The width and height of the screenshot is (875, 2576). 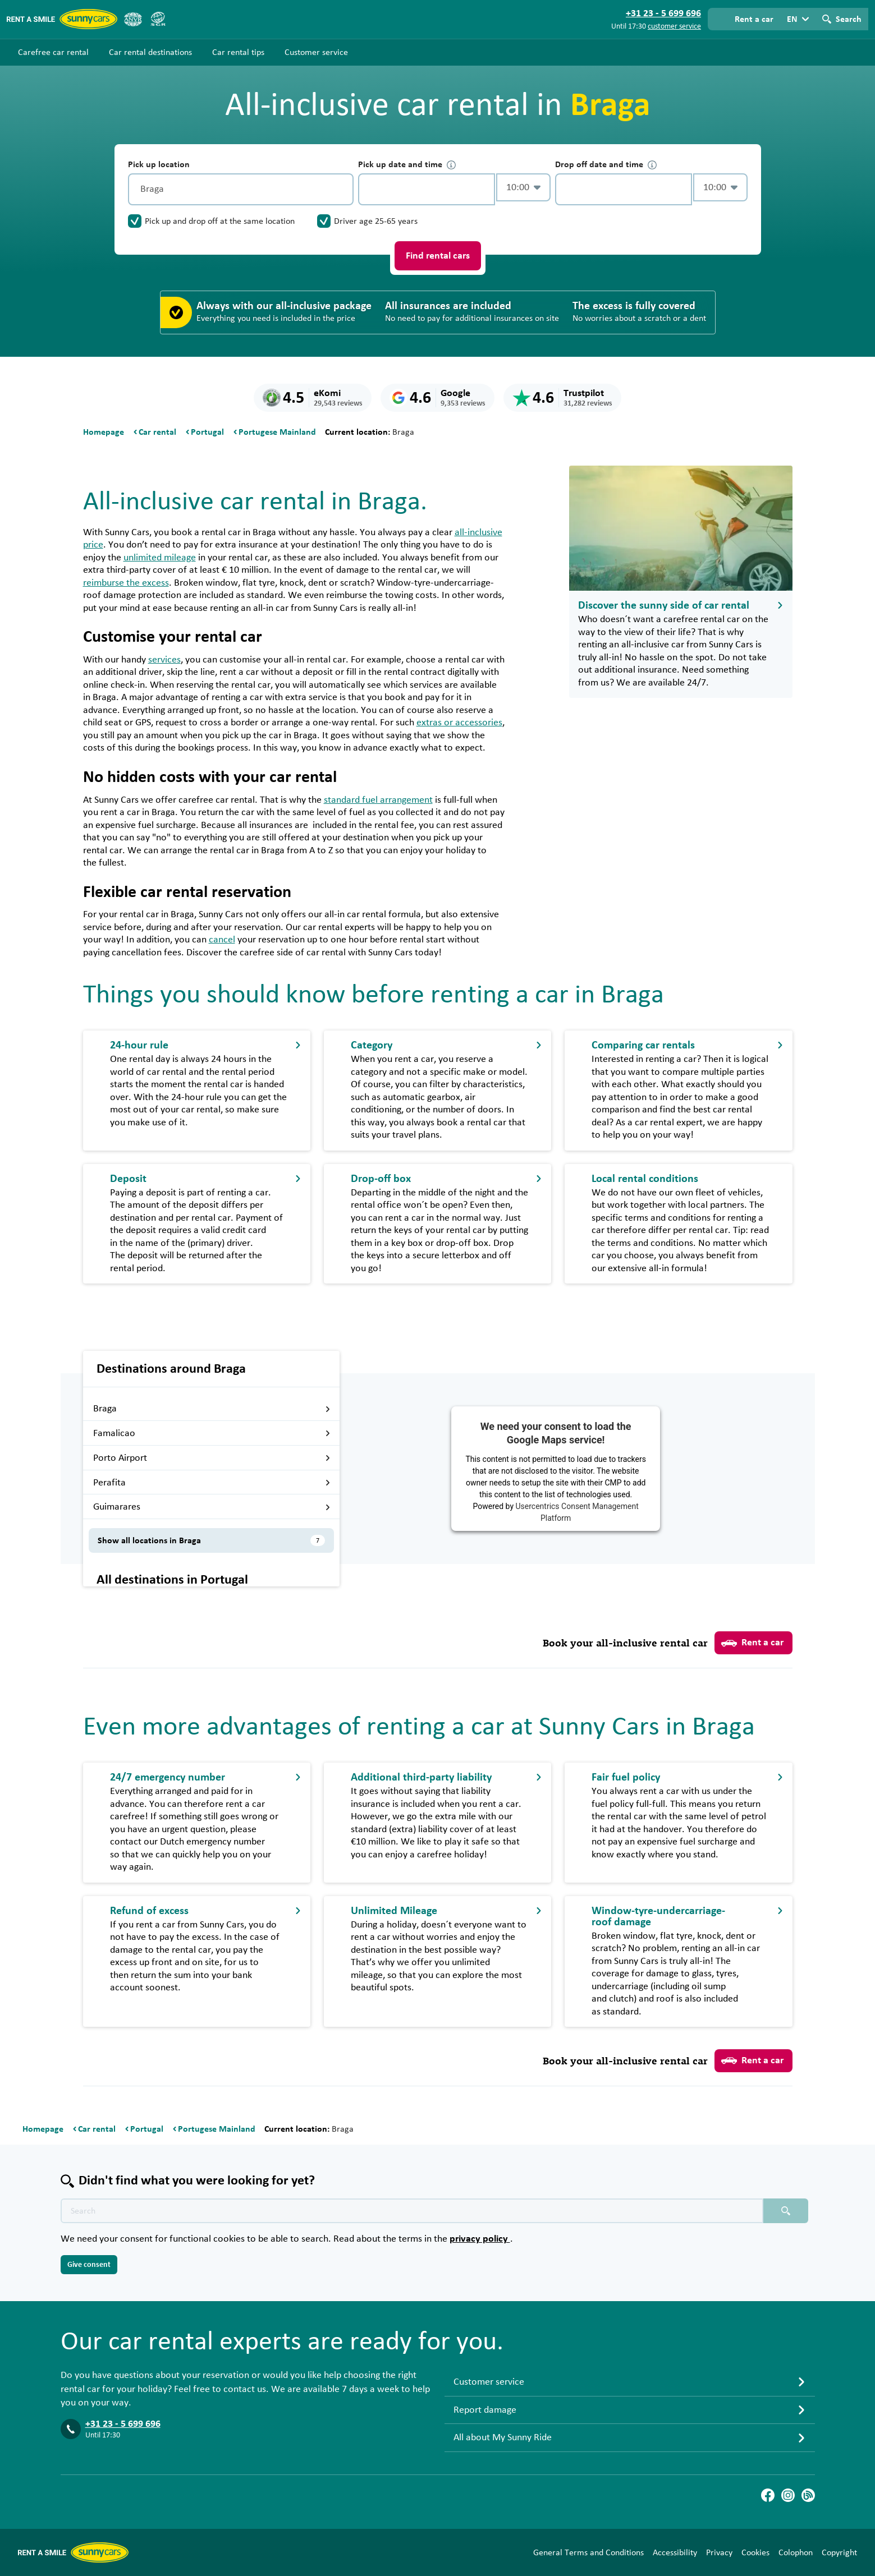 I want to click on [Facebook], so click(x=768, y=2495).